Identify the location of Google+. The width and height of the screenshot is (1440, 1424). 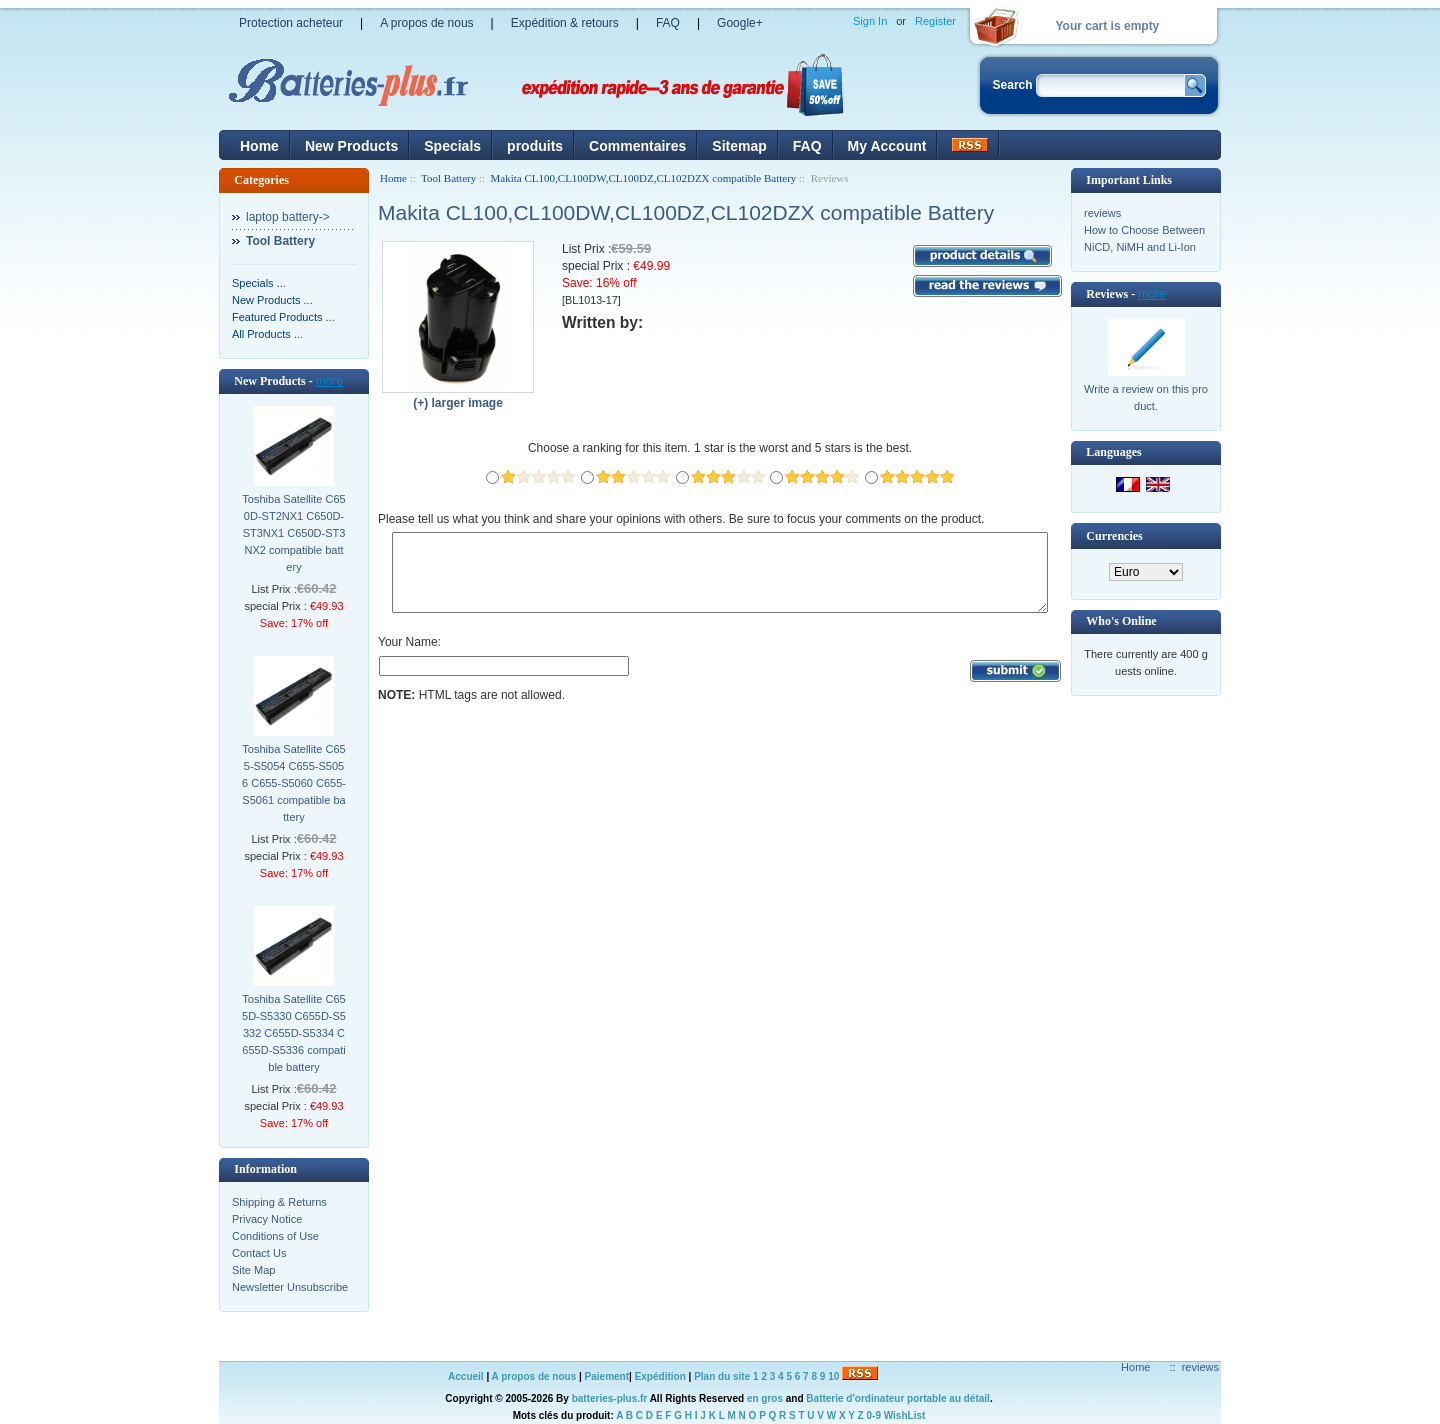
(740, 23).